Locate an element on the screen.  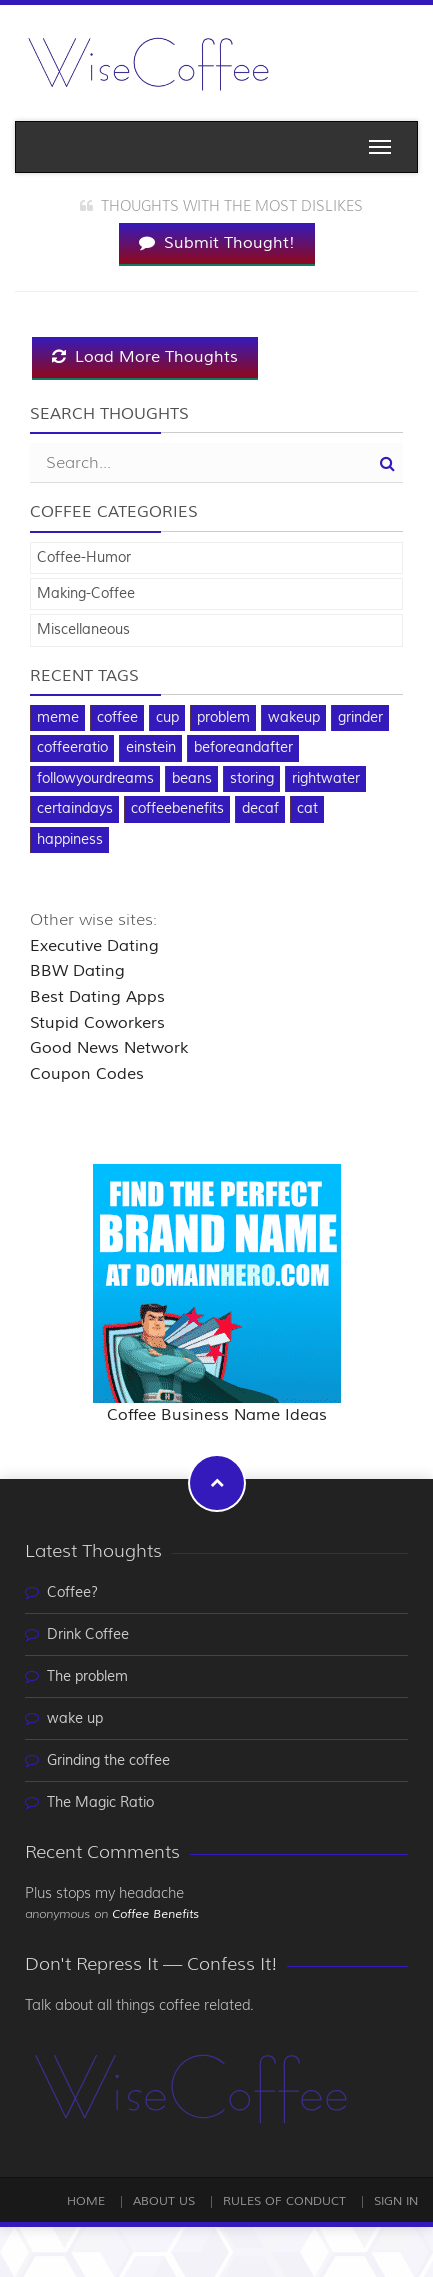
Grinding the coffee is located at coordinates (108, 1761).